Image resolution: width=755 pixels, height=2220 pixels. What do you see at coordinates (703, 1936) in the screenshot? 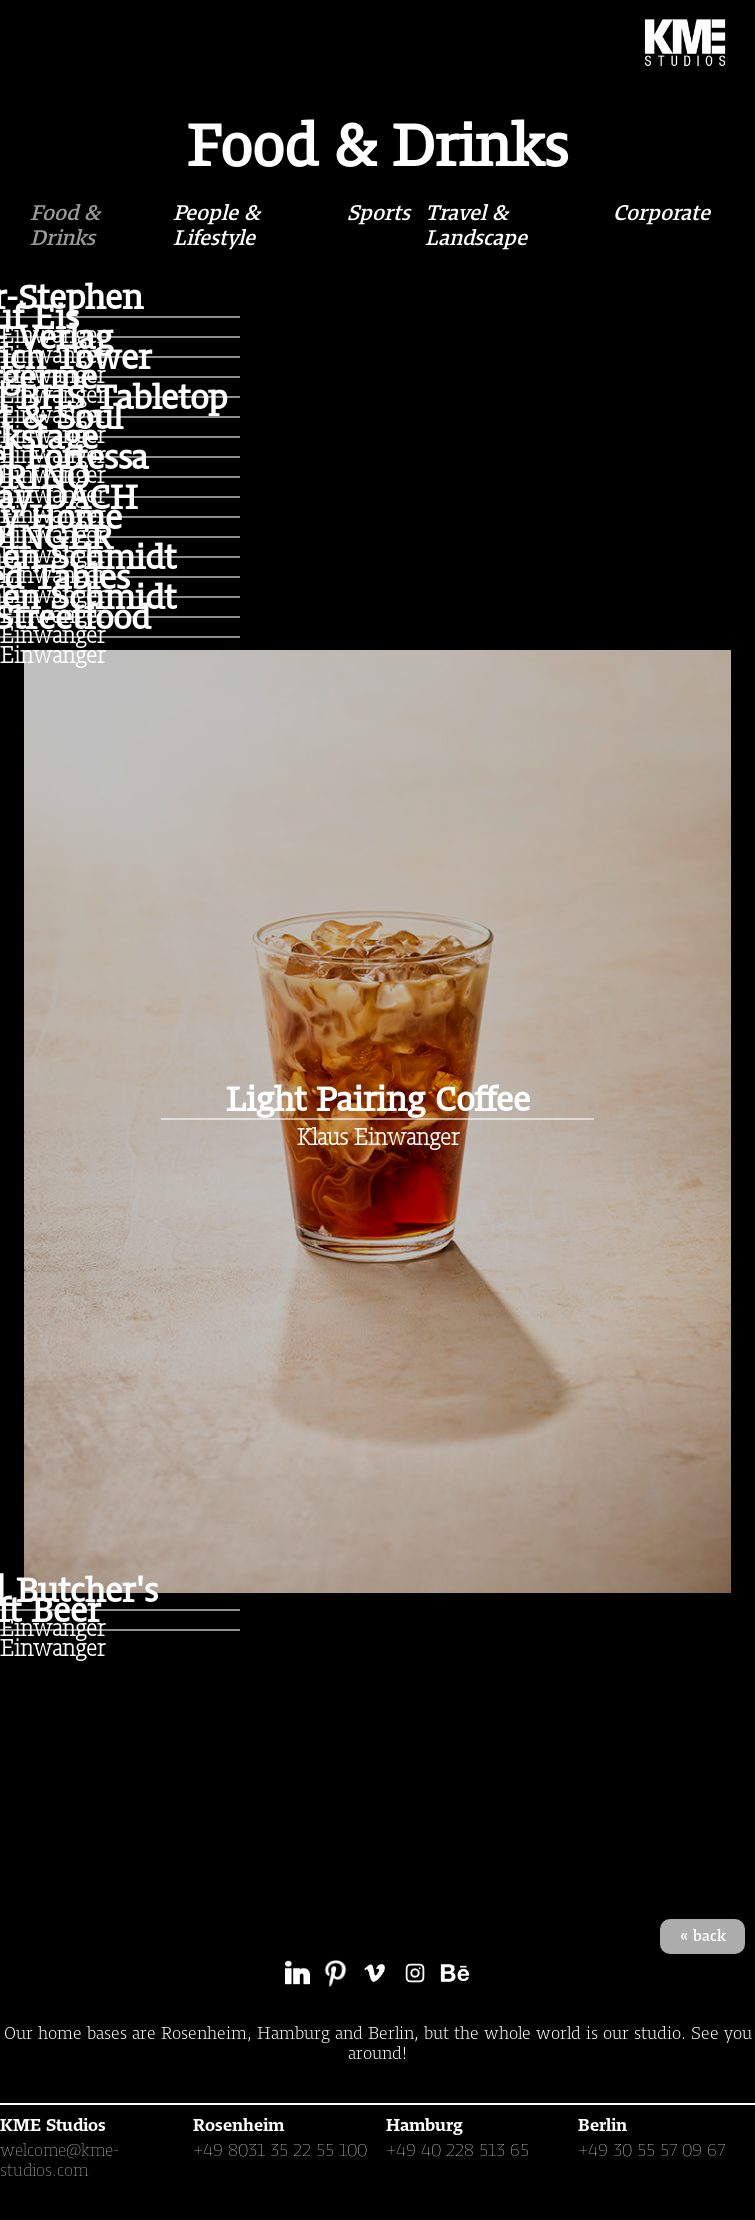
I see `« back` at bounding box center [703, 1936].